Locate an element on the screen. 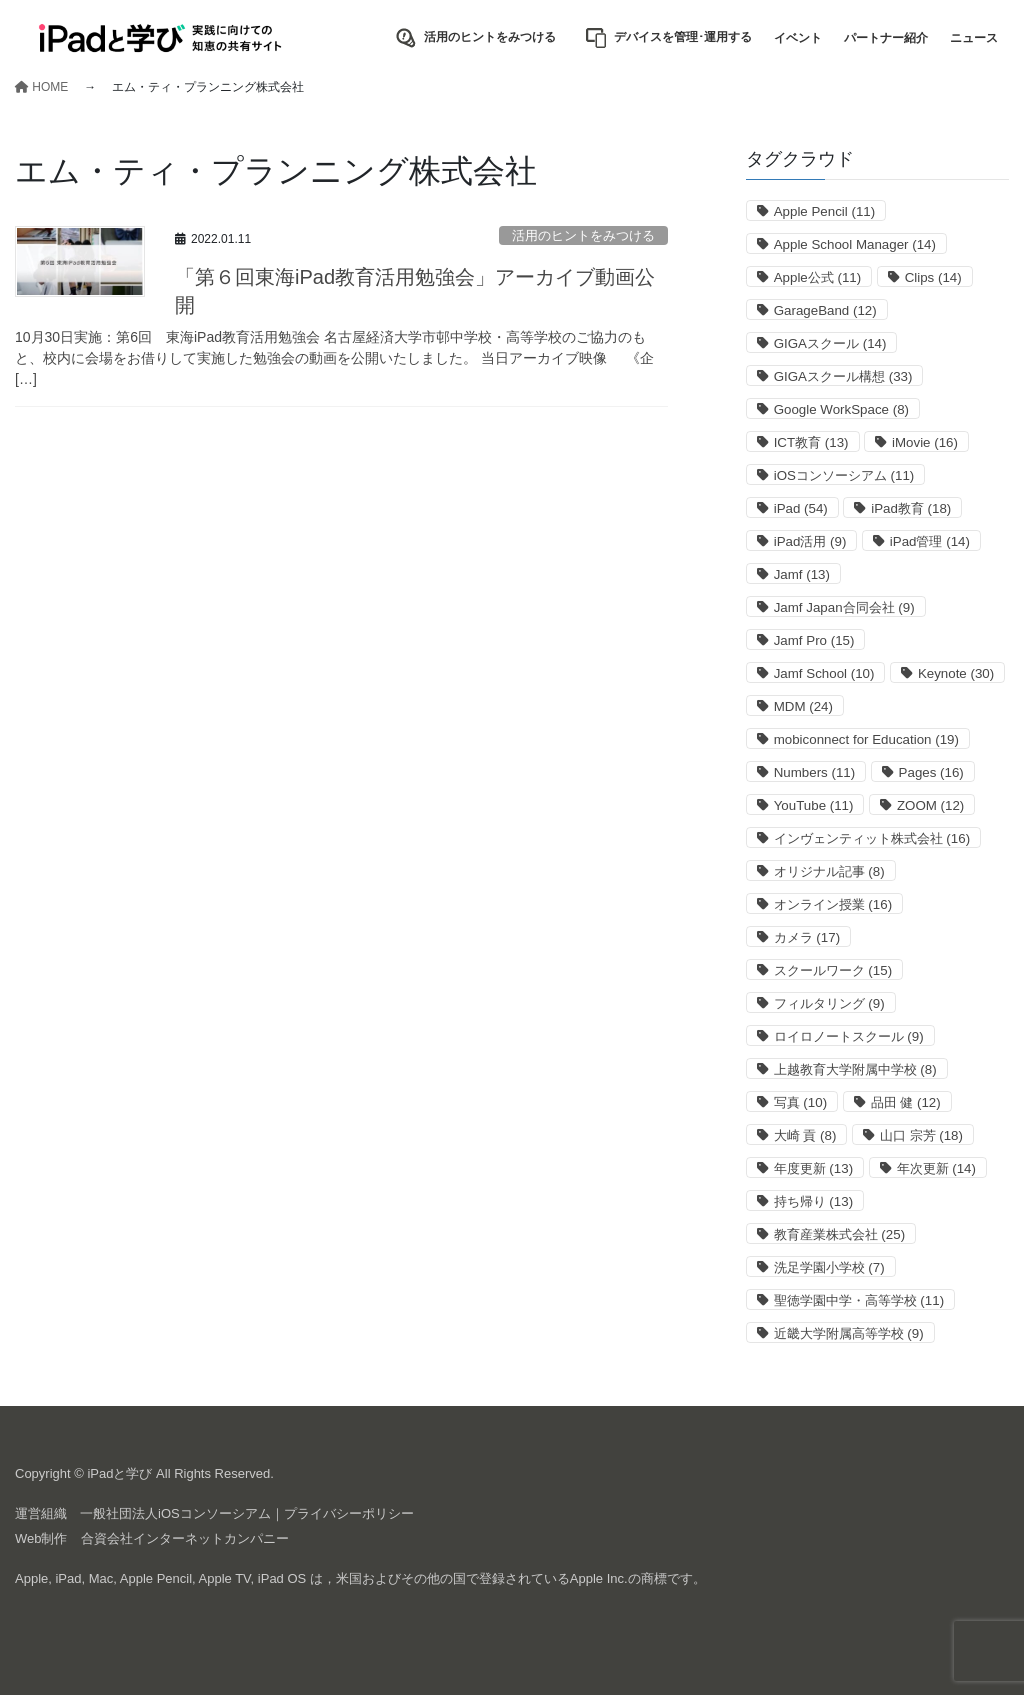  プライバシーポリシー is located at coordinates (349, 1513).